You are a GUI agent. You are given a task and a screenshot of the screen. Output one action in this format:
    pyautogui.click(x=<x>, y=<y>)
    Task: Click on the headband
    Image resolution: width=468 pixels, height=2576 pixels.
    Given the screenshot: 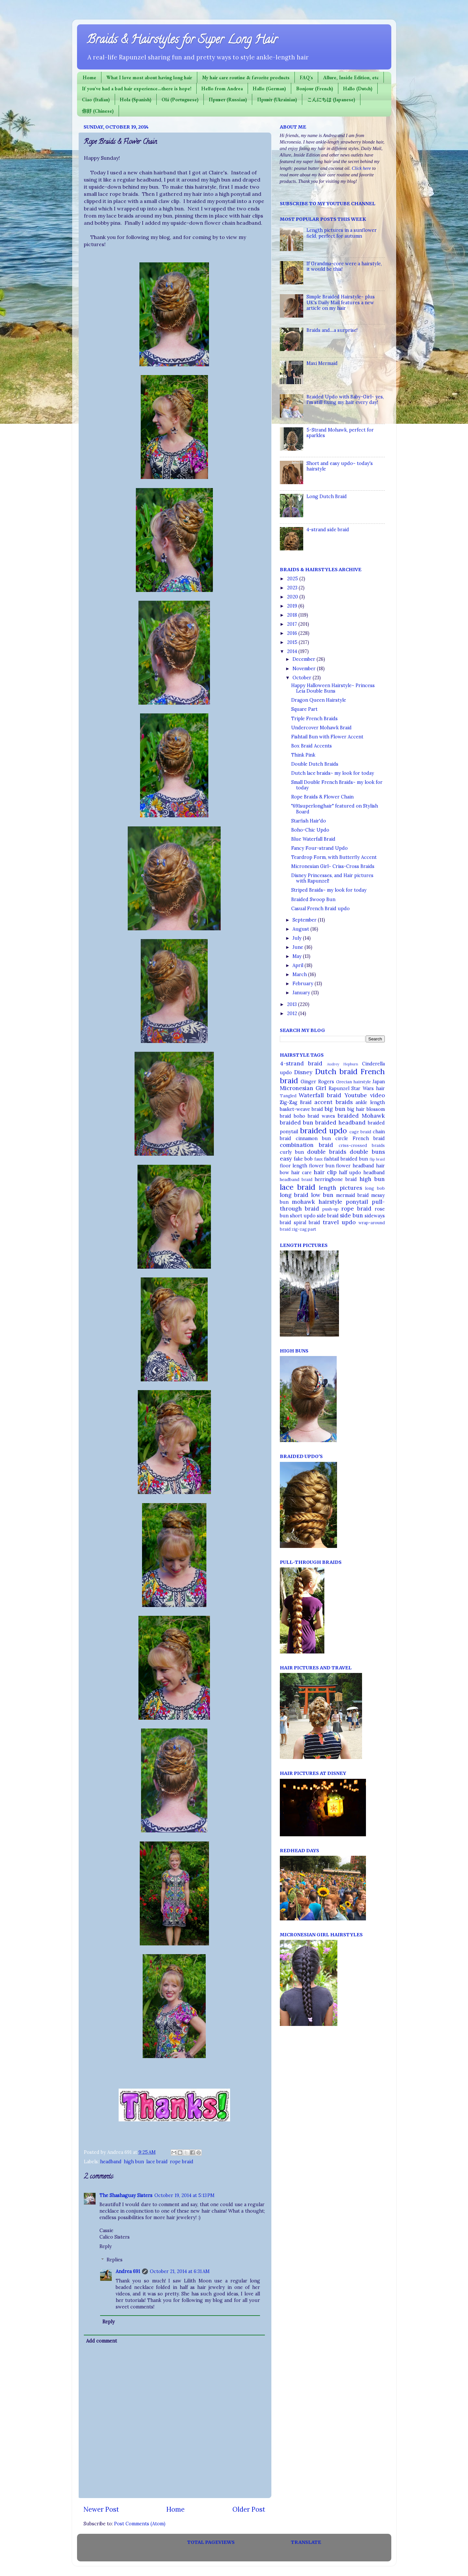 What is the action you would take?
    pyautogui.click(x=111, y=2162)
    